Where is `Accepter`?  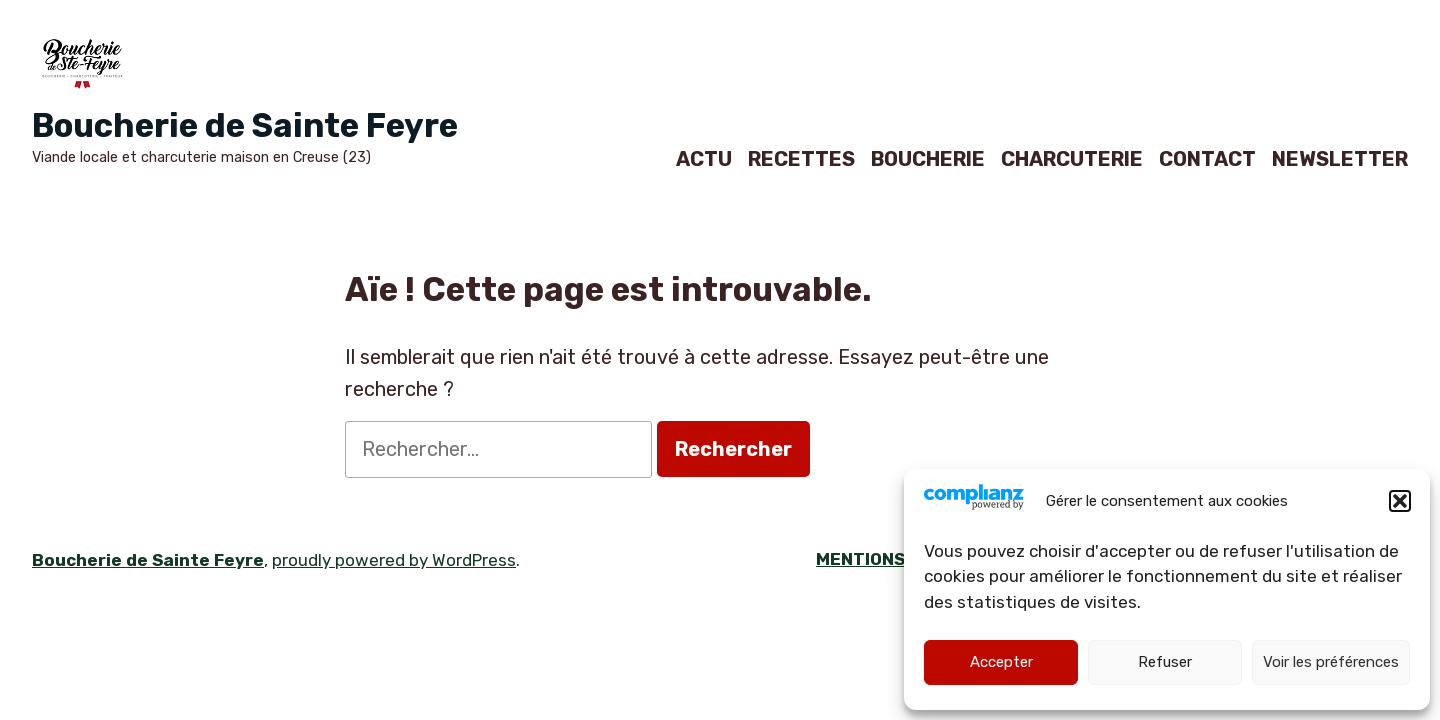
Accepter is located at coordinates (1001, 662).